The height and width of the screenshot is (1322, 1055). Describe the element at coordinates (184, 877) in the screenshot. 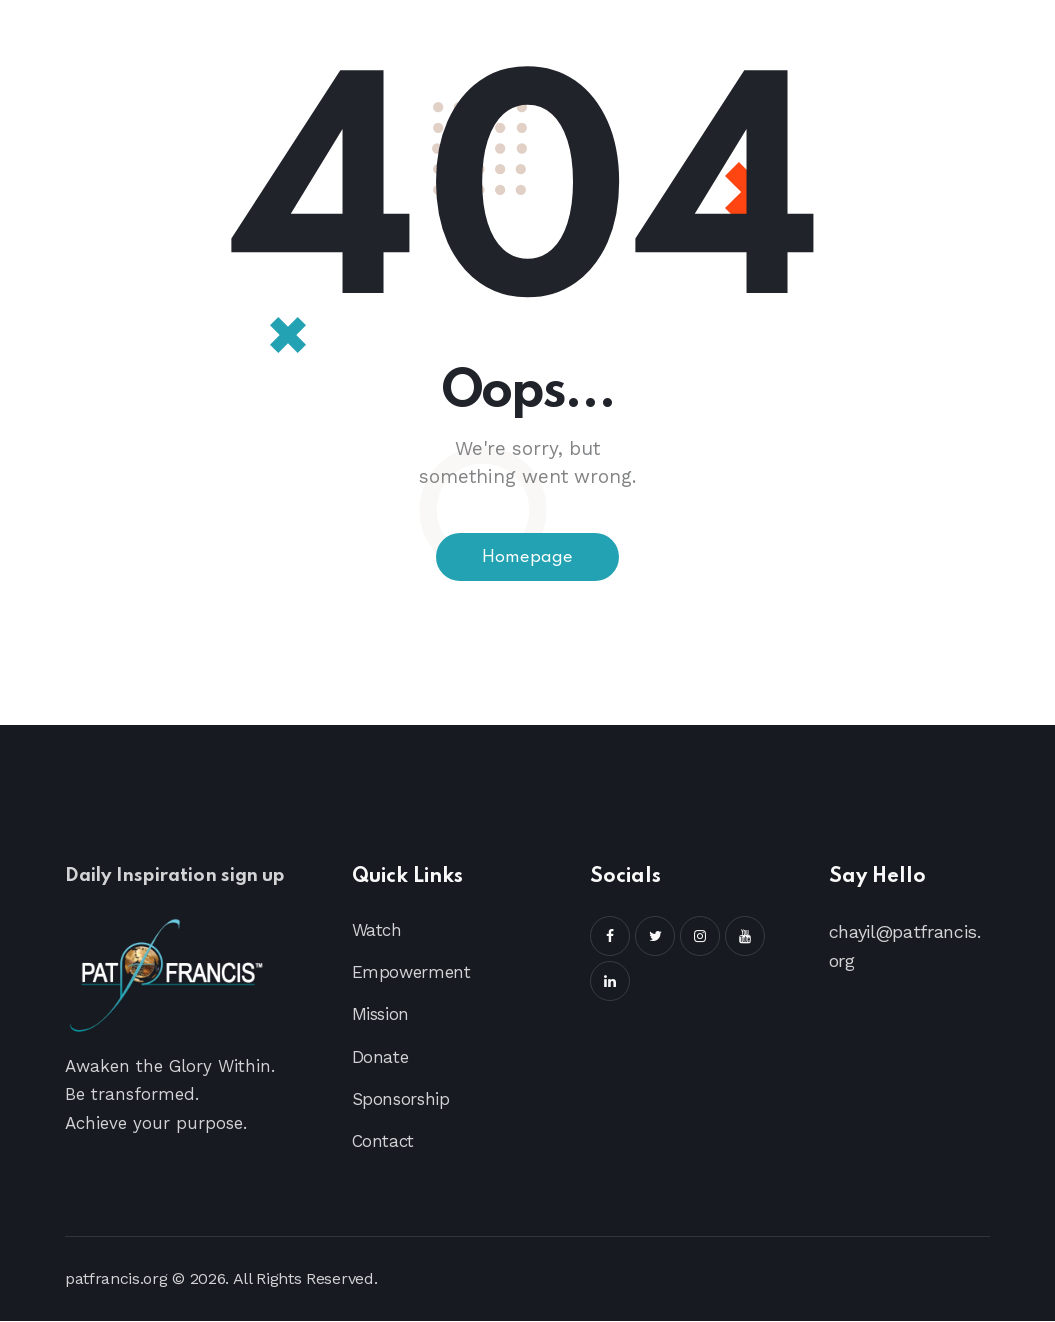

I see `Daily Inspiration sign up` at that location.